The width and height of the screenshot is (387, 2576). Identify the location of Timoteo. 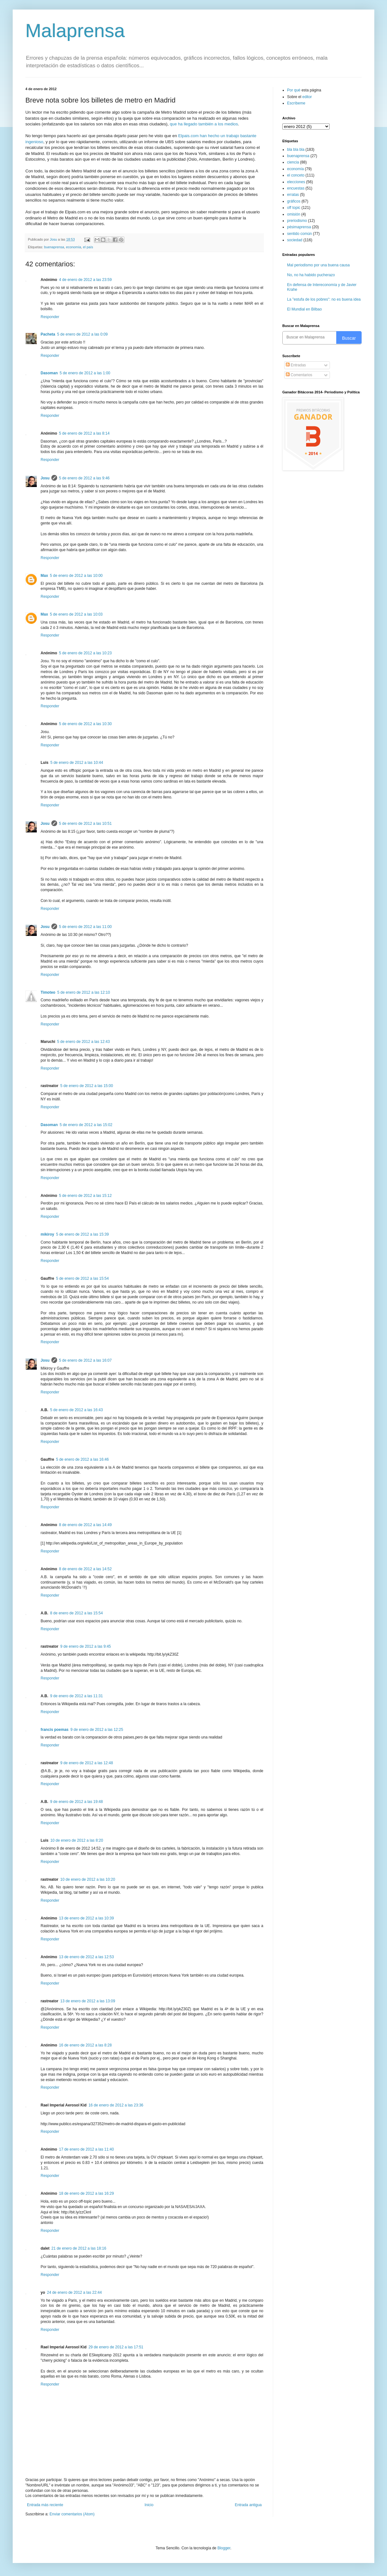
(48, 992).